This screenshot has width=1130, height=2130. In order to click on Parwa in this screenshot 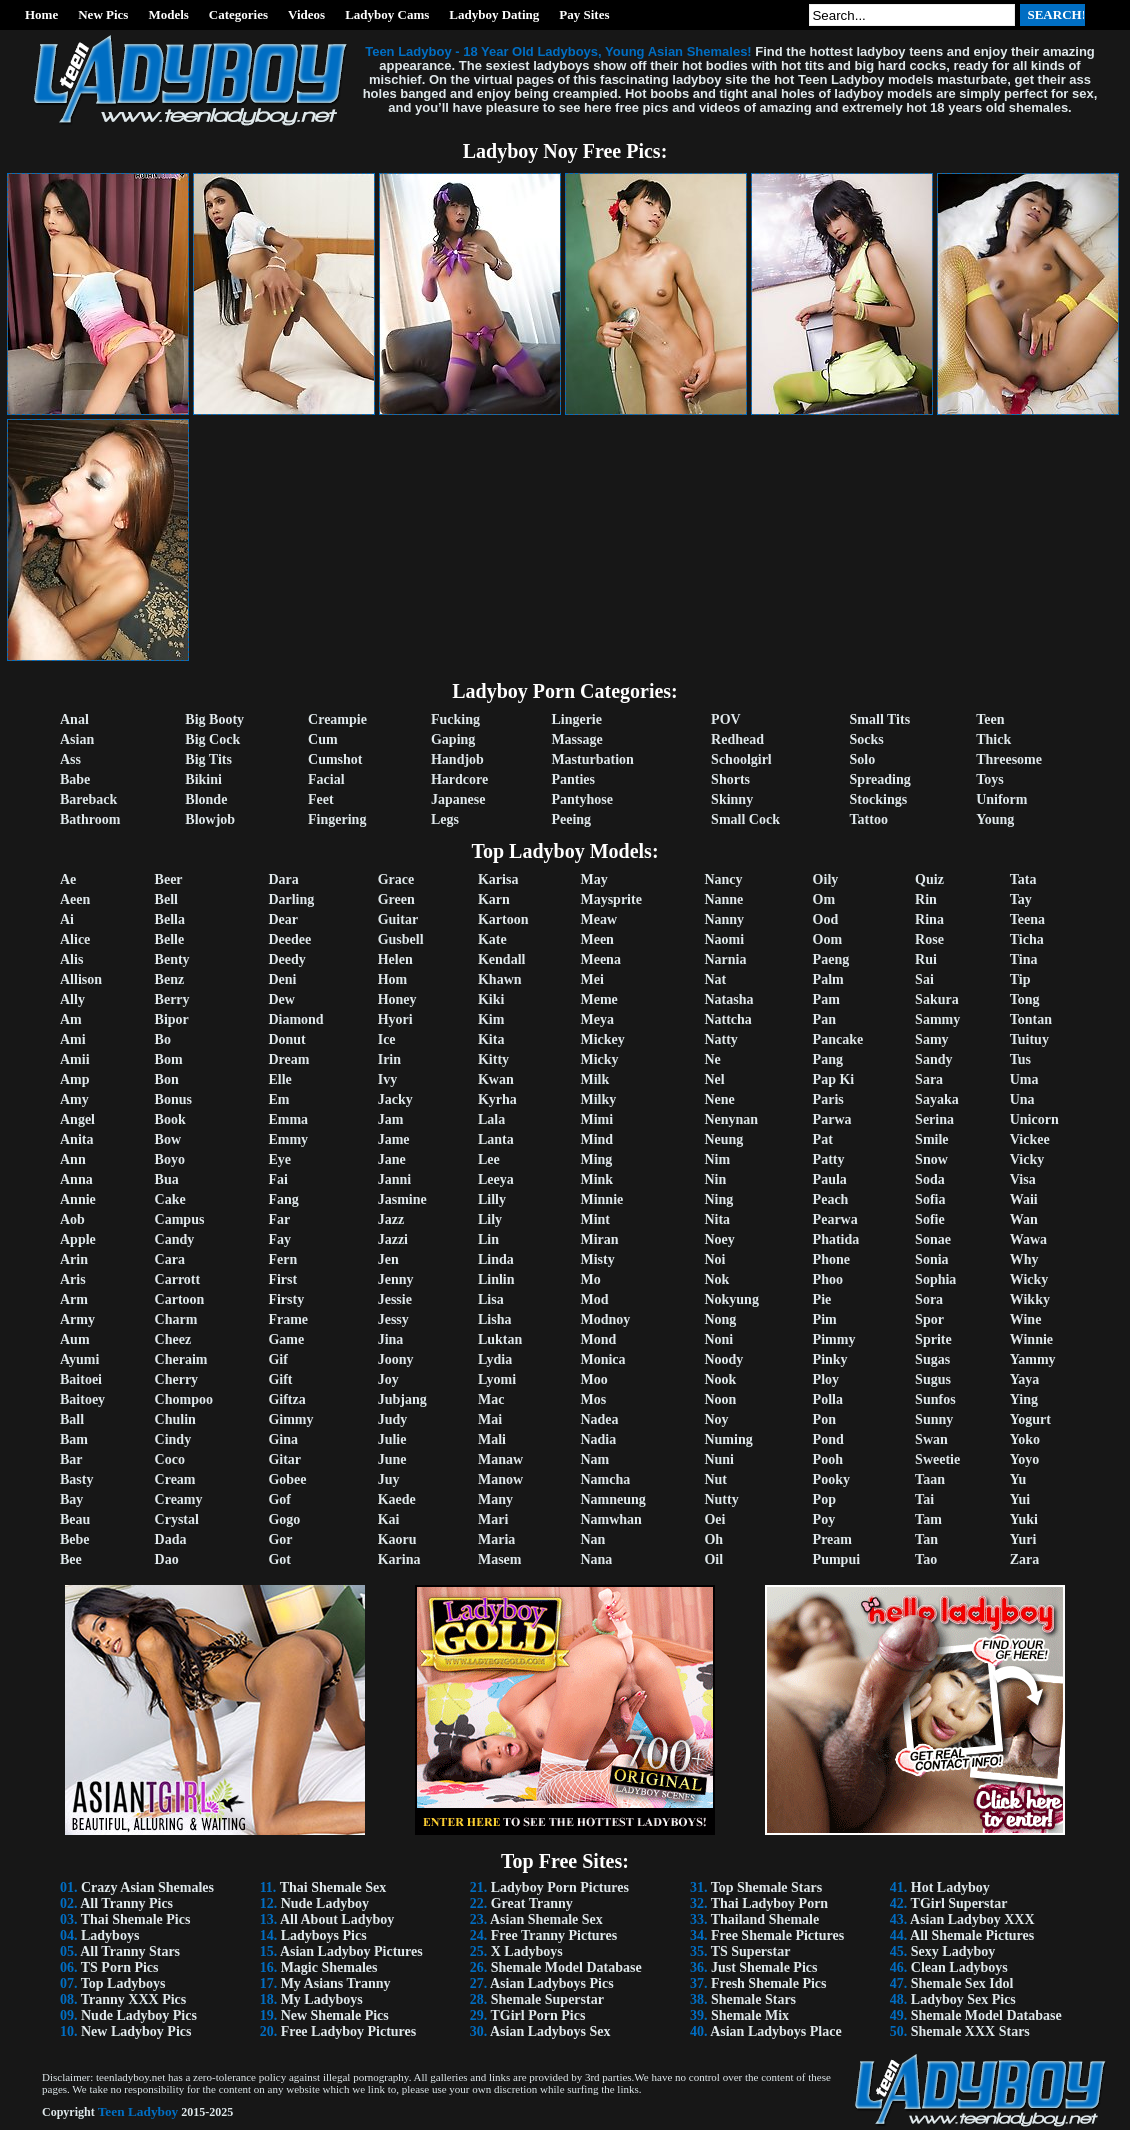, I will do `click(832, 1119)`.